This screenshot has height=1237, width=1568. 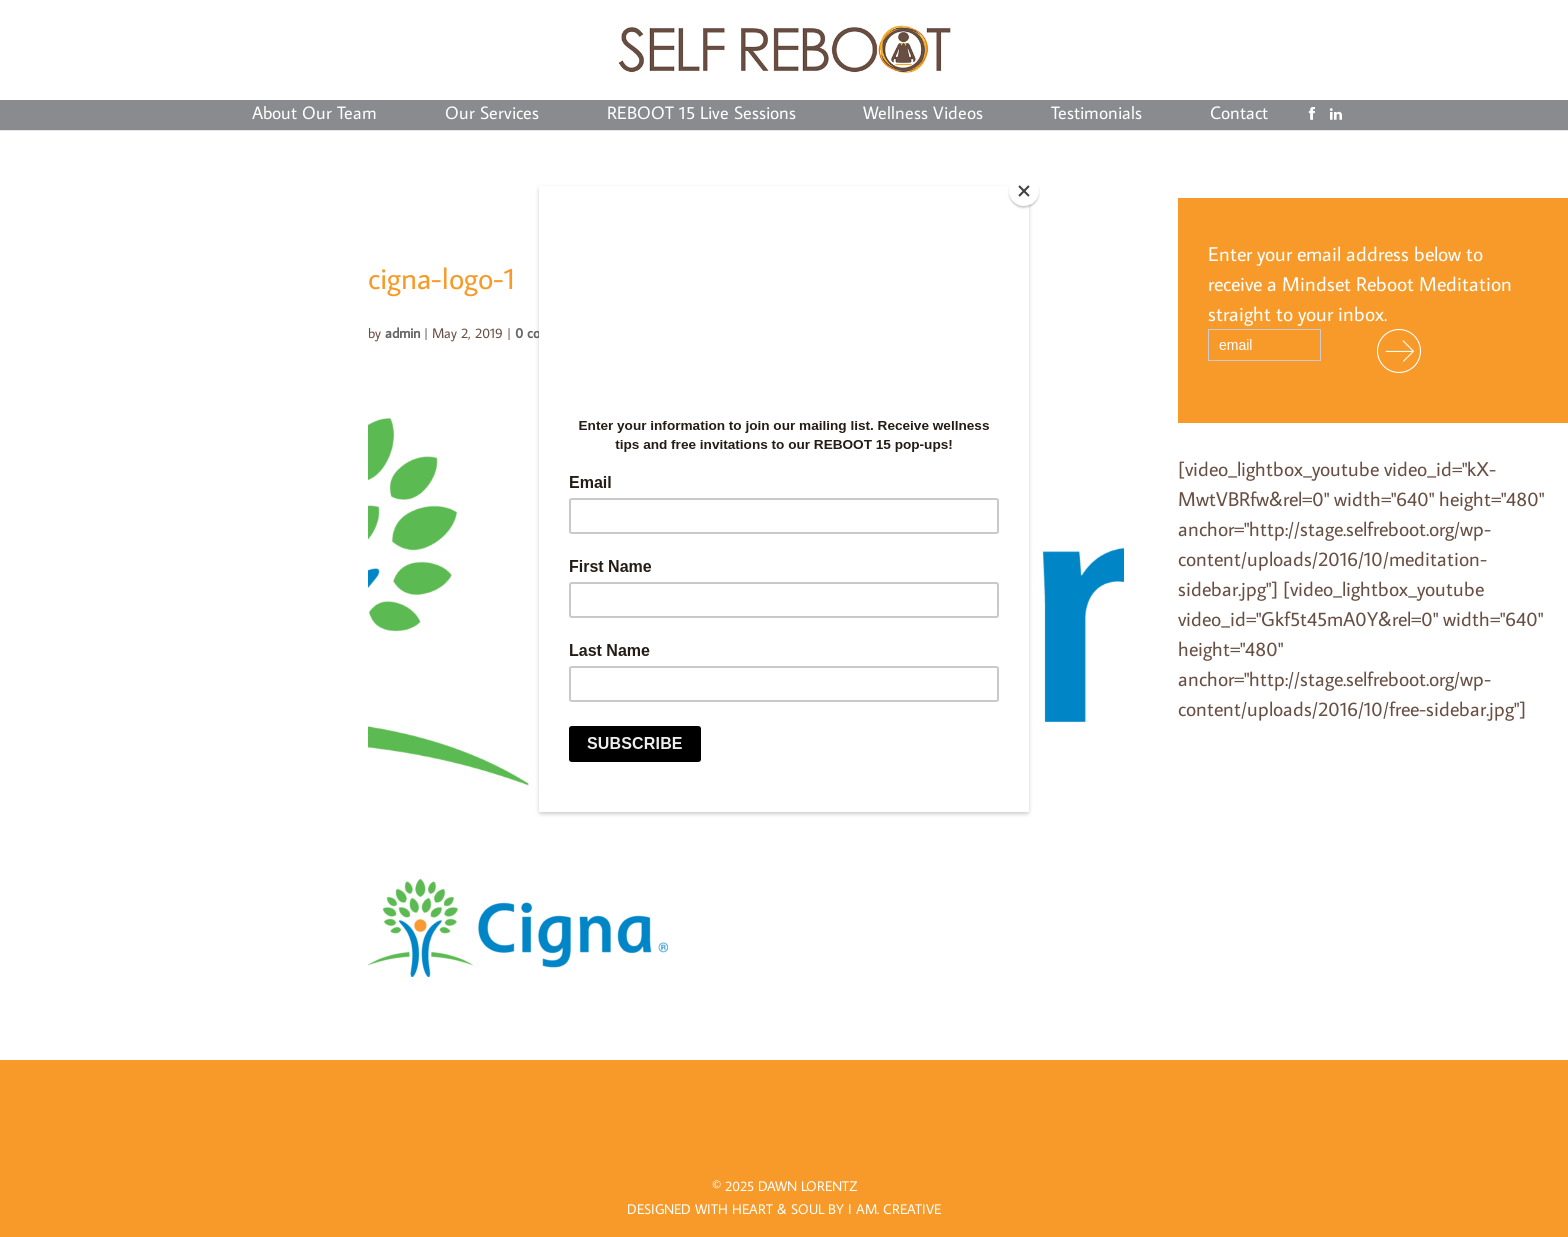 I want to click on Testimonials, so click(x=1096, y=115).